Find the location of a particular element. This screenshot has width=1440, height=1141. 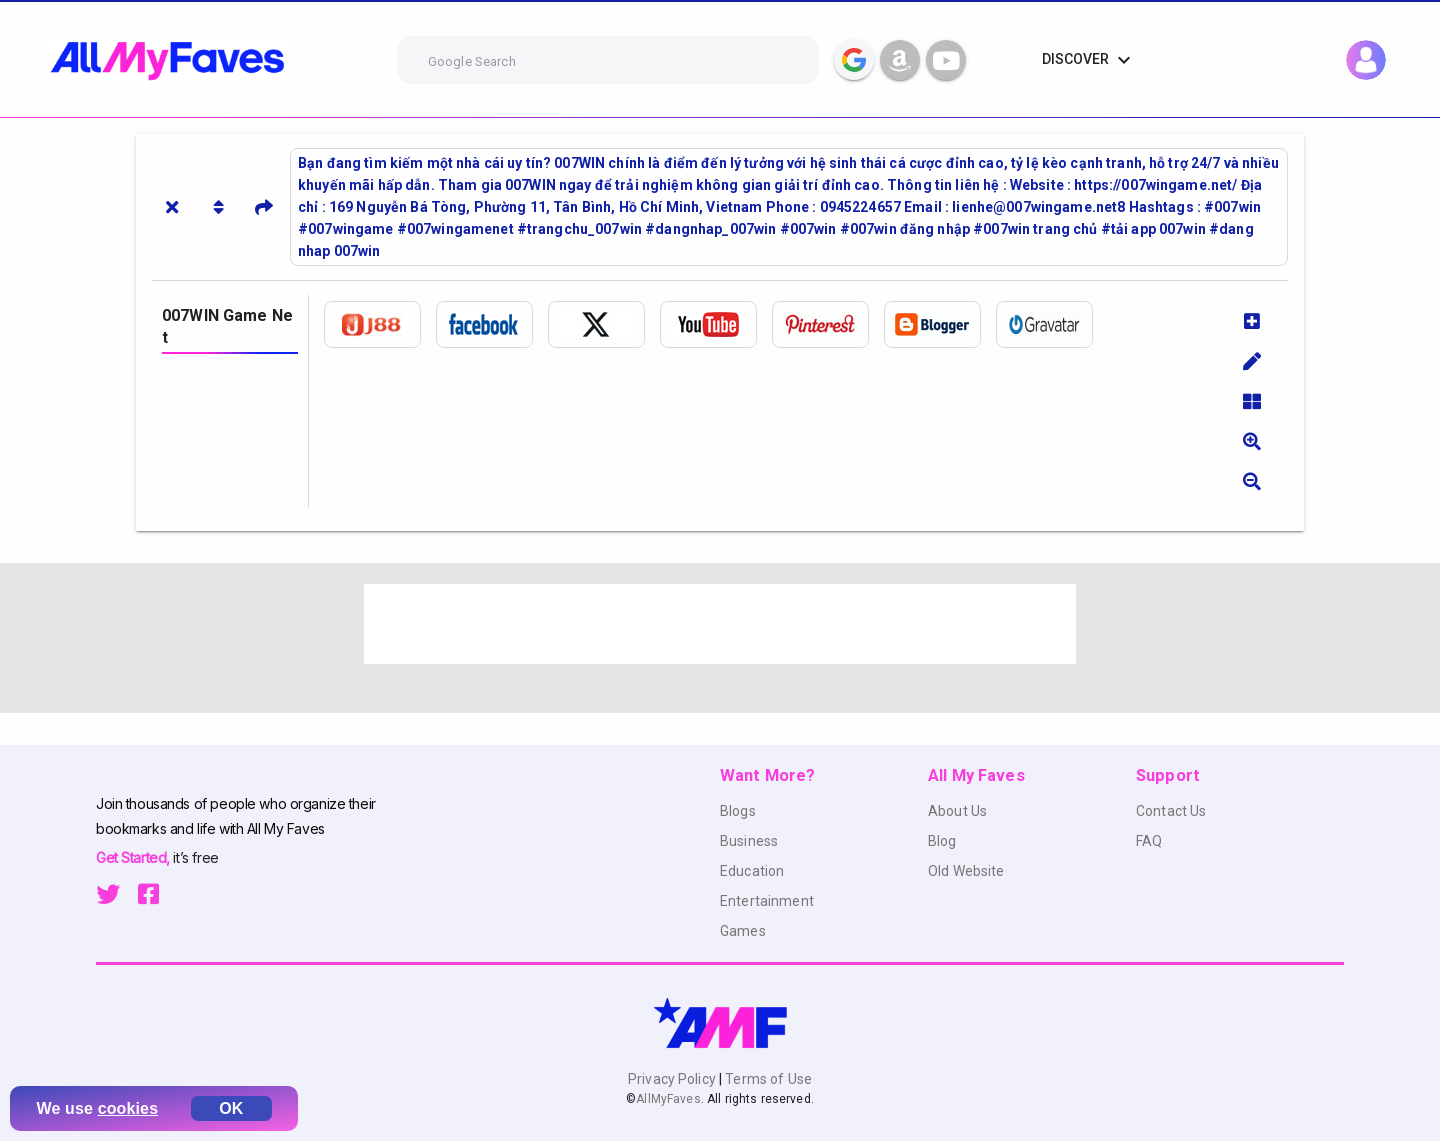

Blog is located at coordinates (942, 841).